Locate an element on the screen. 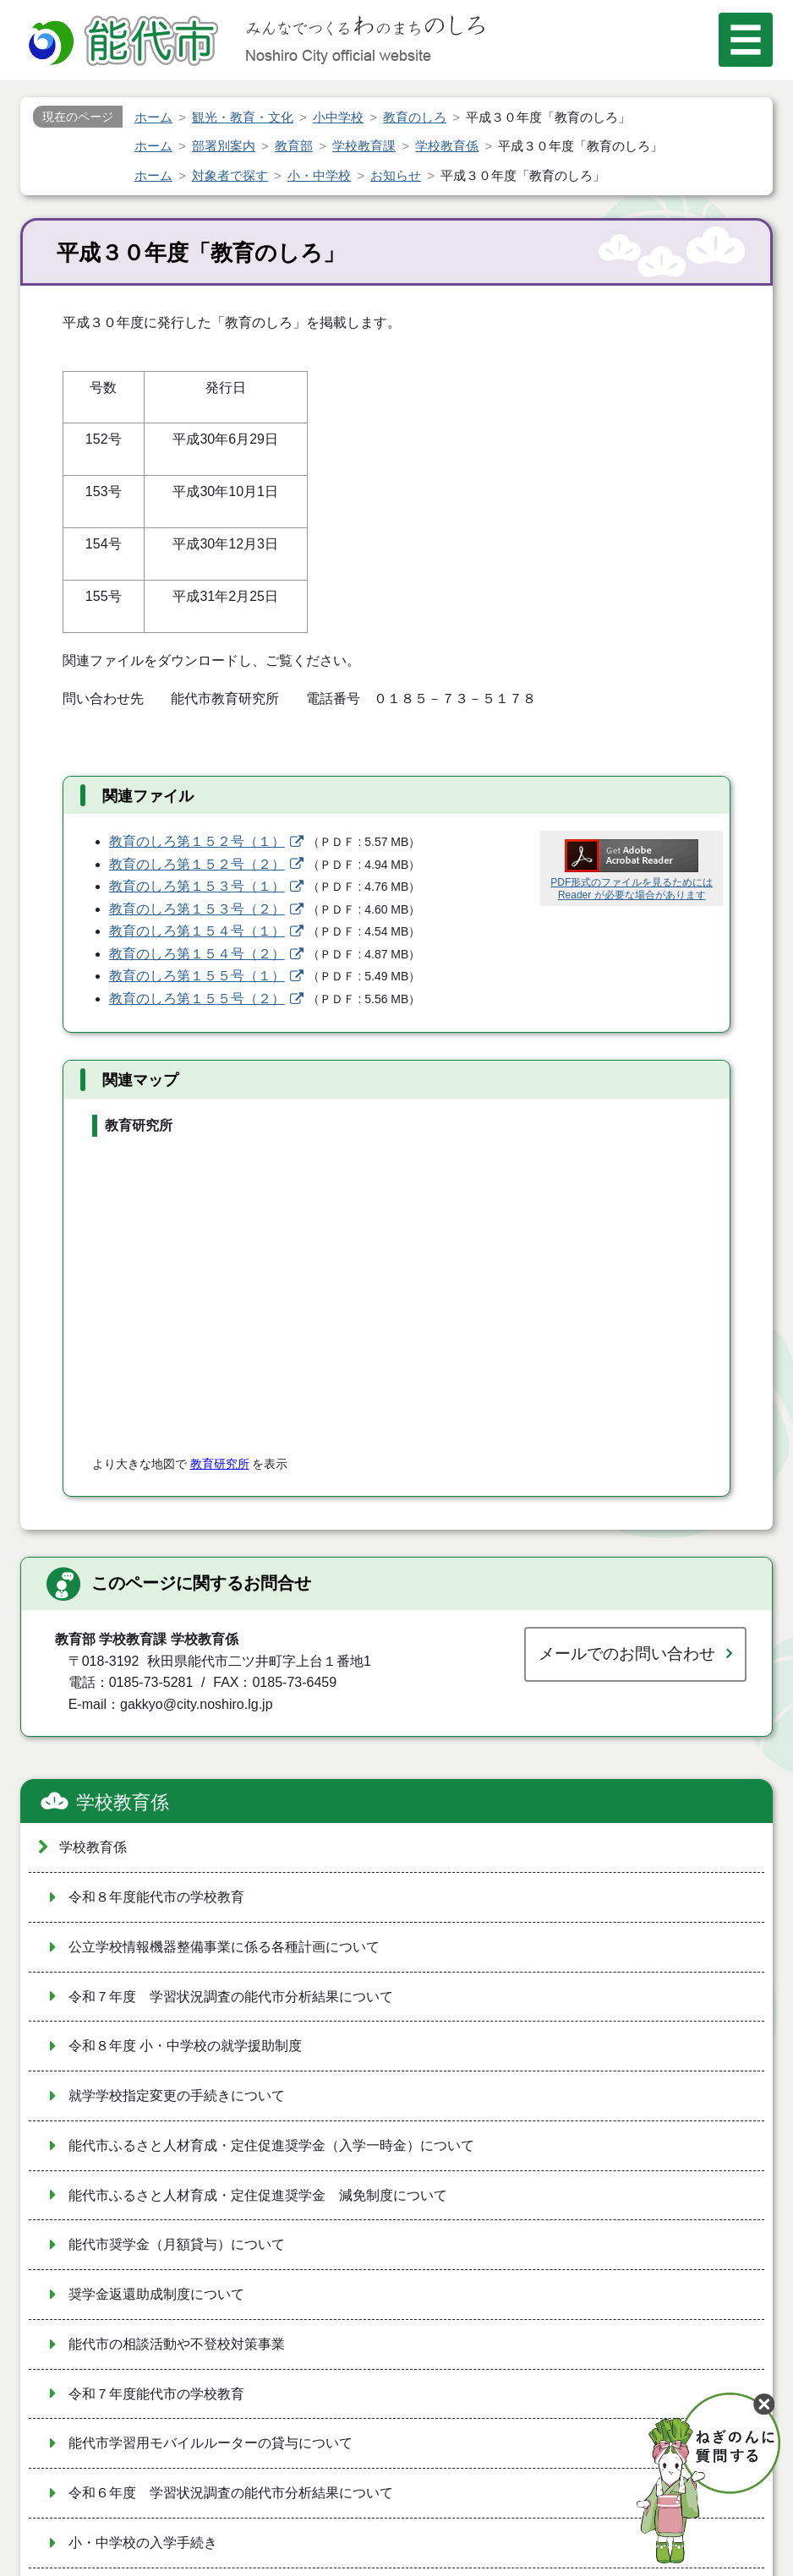 The height and width of the screenshot is (2576, 793). メールでのお問い合わせ is located at coordinates (627, 1653).